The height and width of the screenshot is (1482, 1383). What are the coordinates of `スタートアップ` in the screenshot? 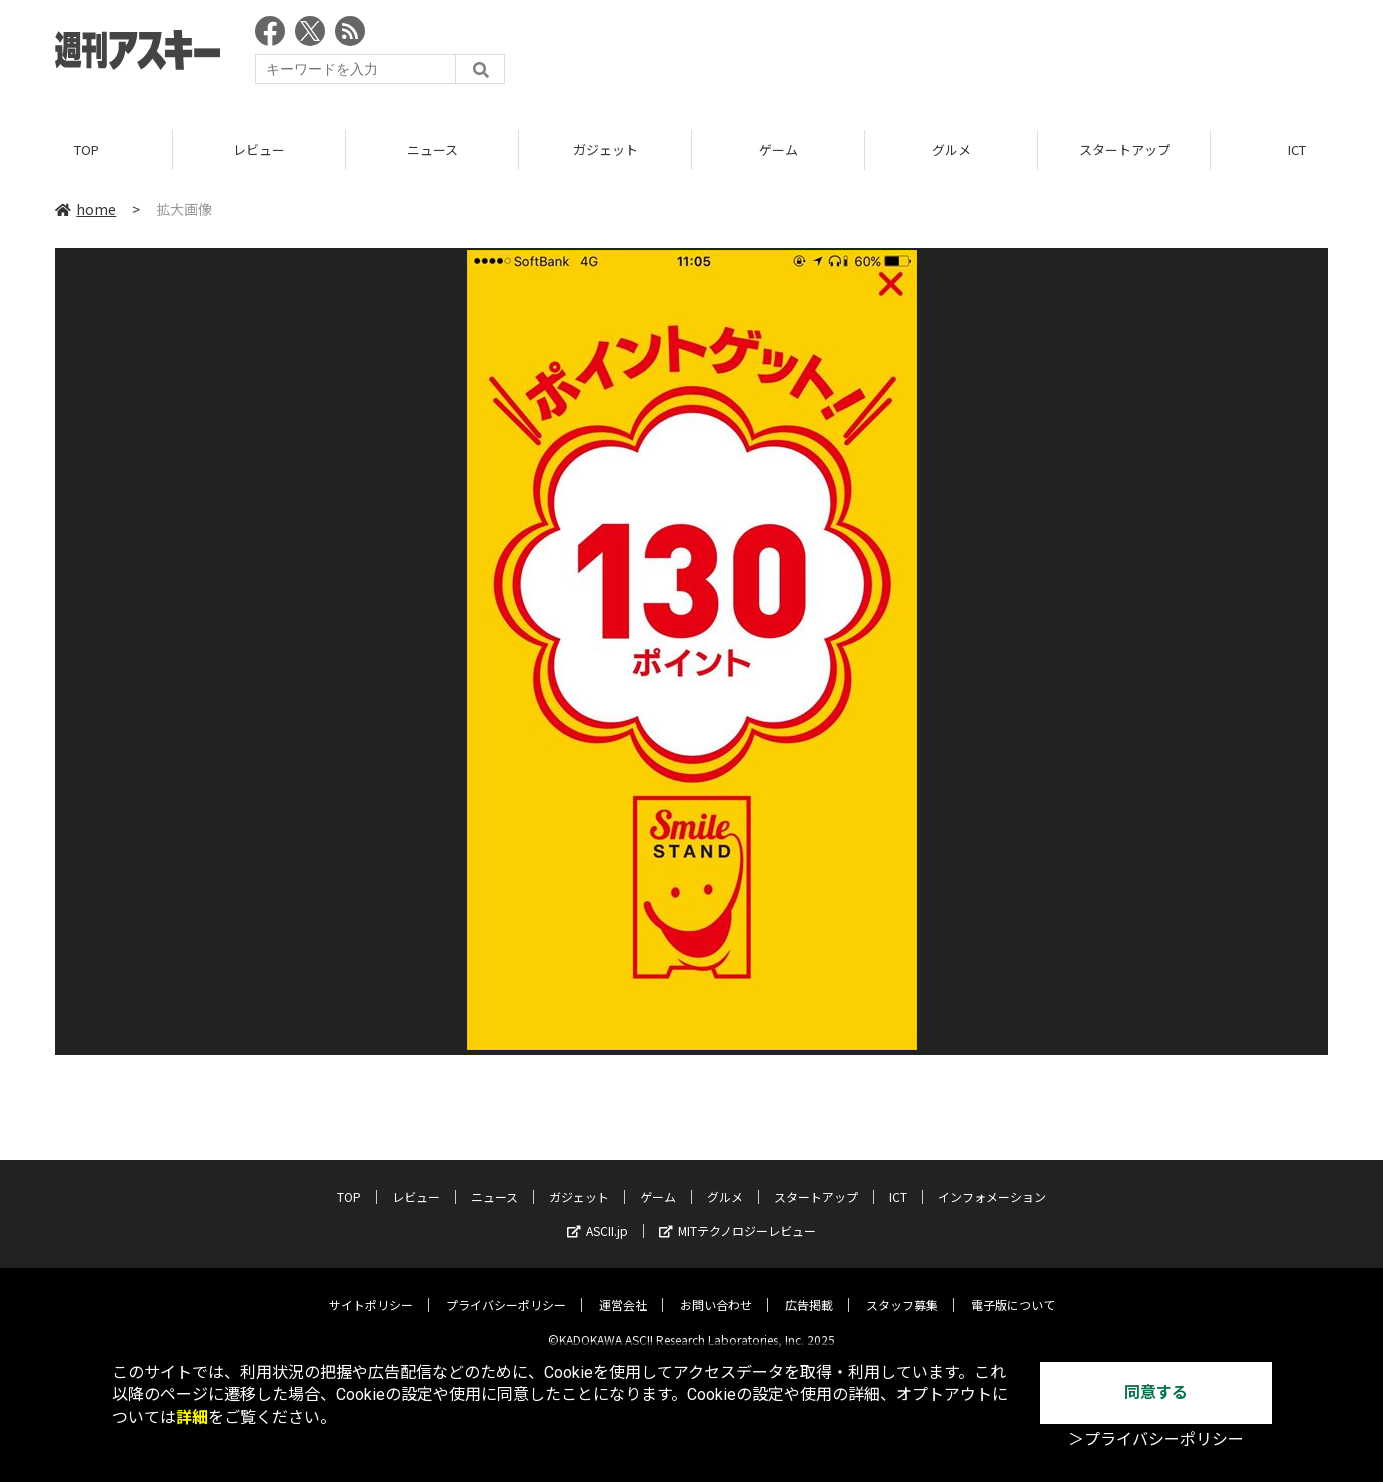 It's located at (1124, 149).